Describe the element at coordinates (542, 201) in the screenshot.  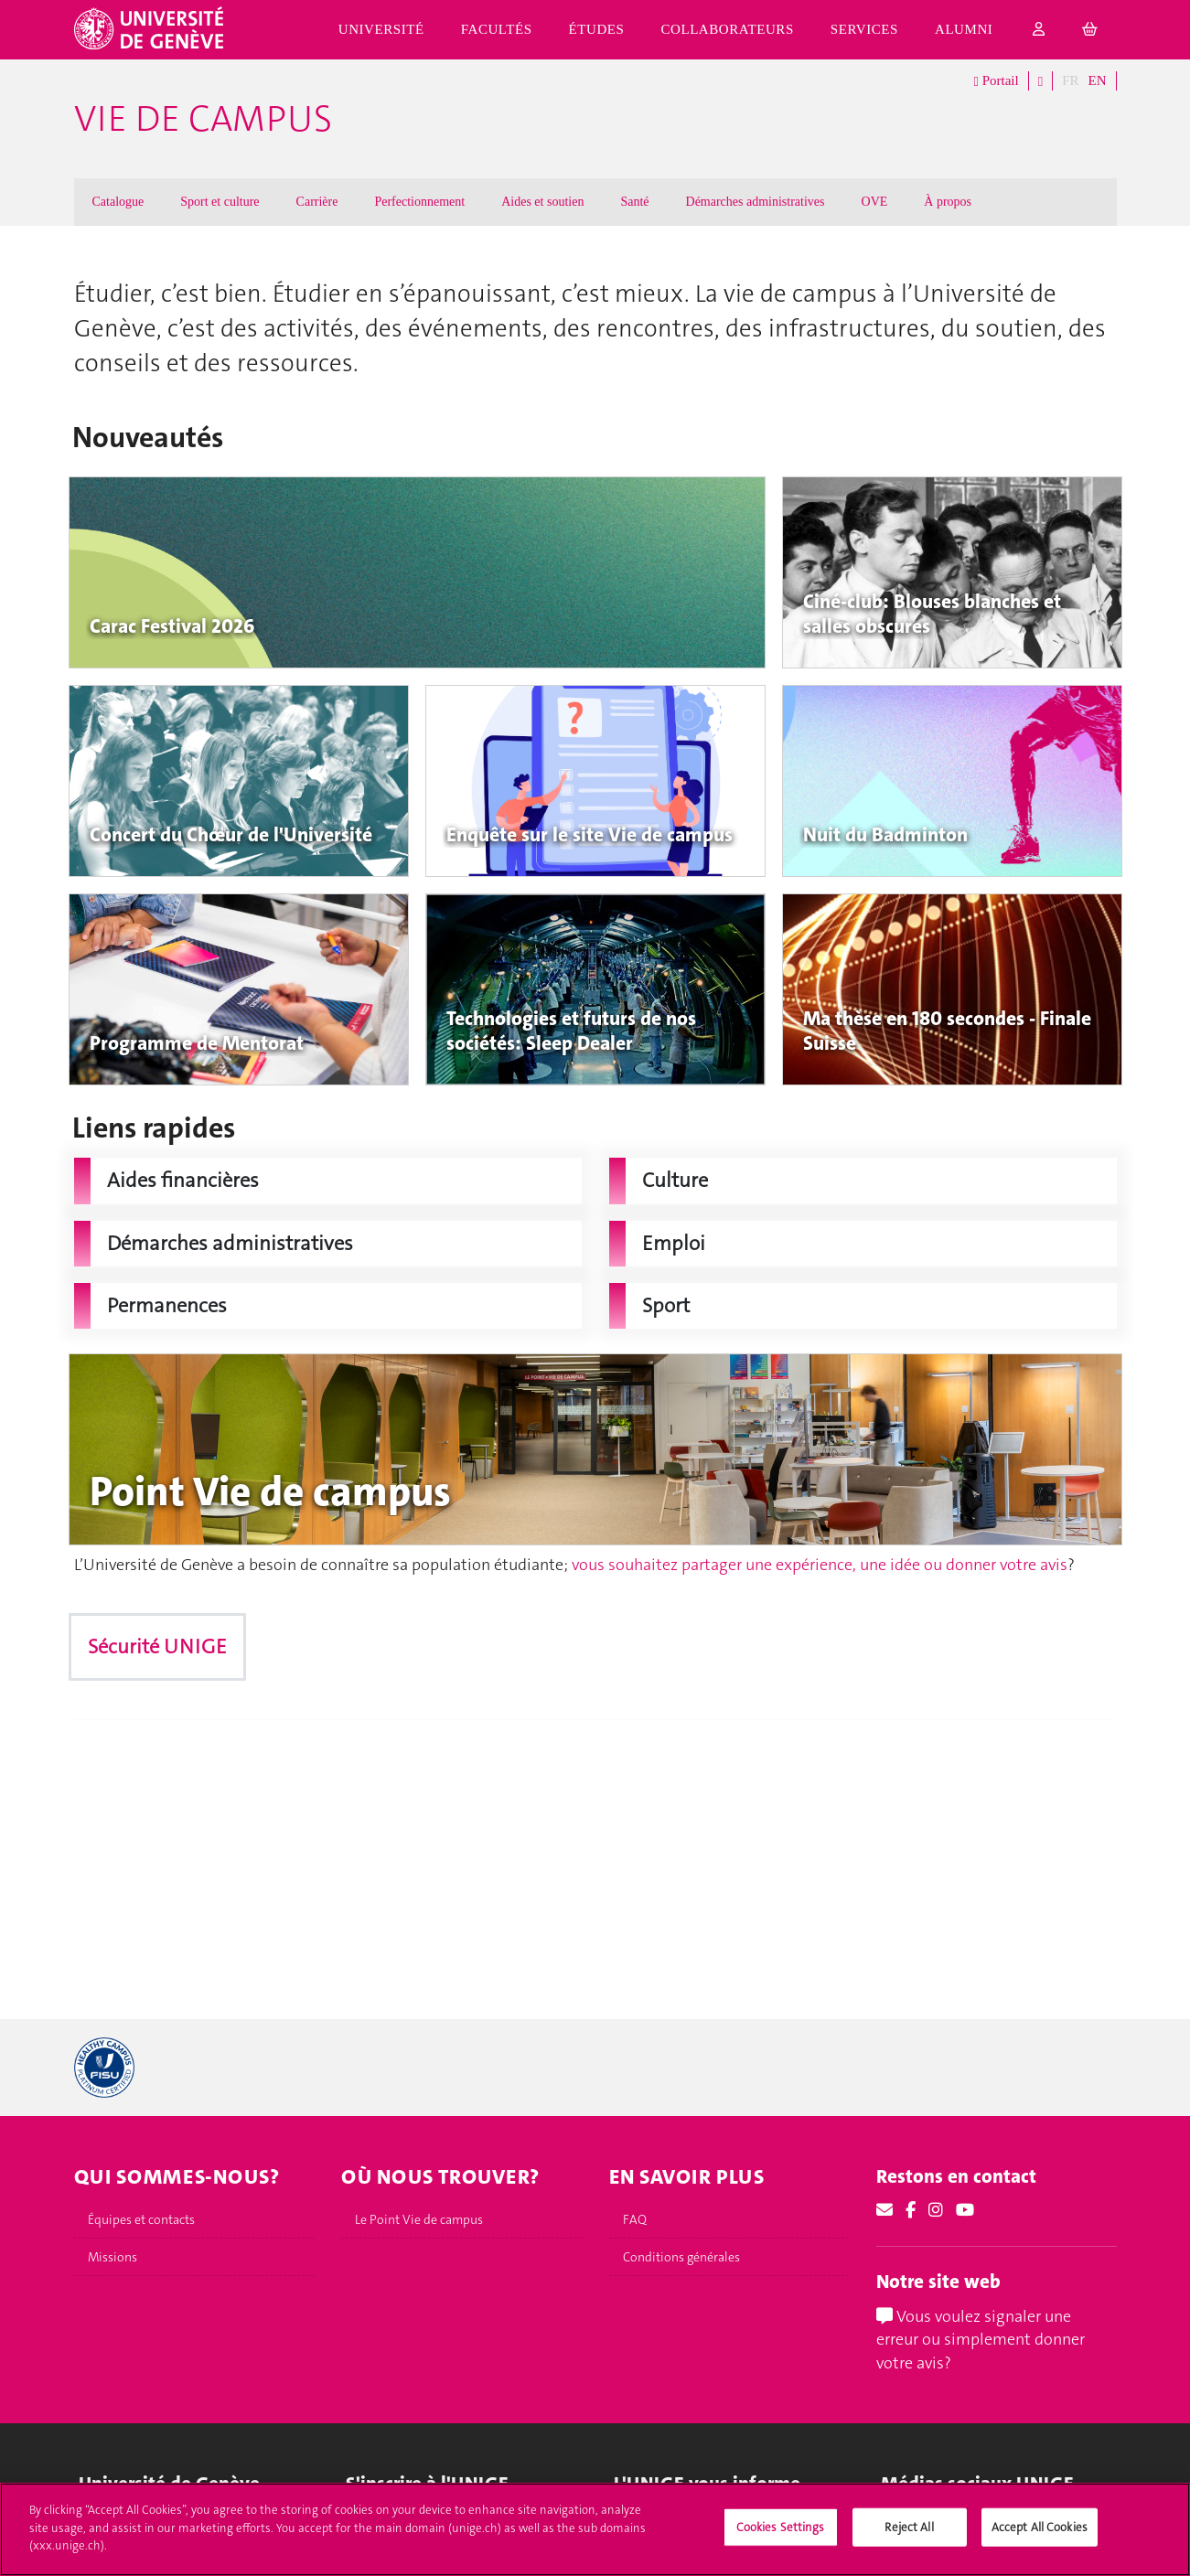
I see `Aides et soutien` at that location.